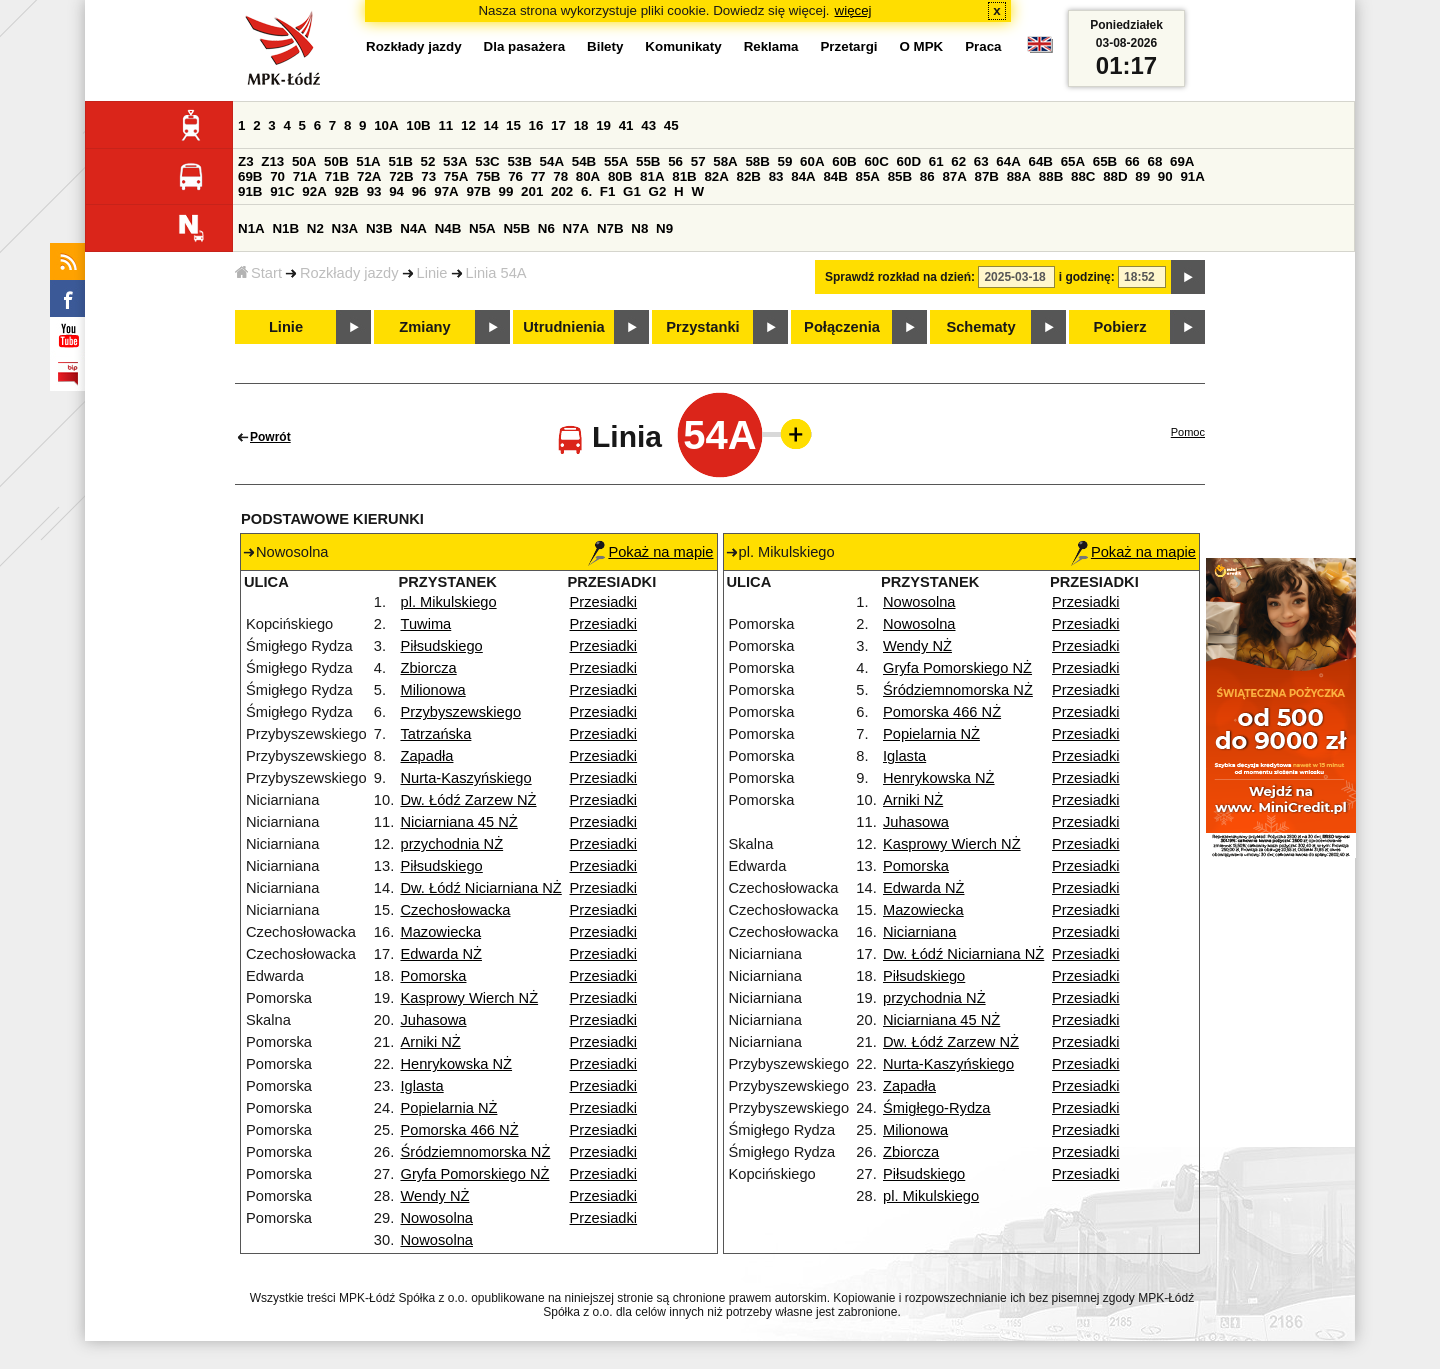  Describe the element at coordinates (785, 161) in the screenshot. I see `59` at that location.